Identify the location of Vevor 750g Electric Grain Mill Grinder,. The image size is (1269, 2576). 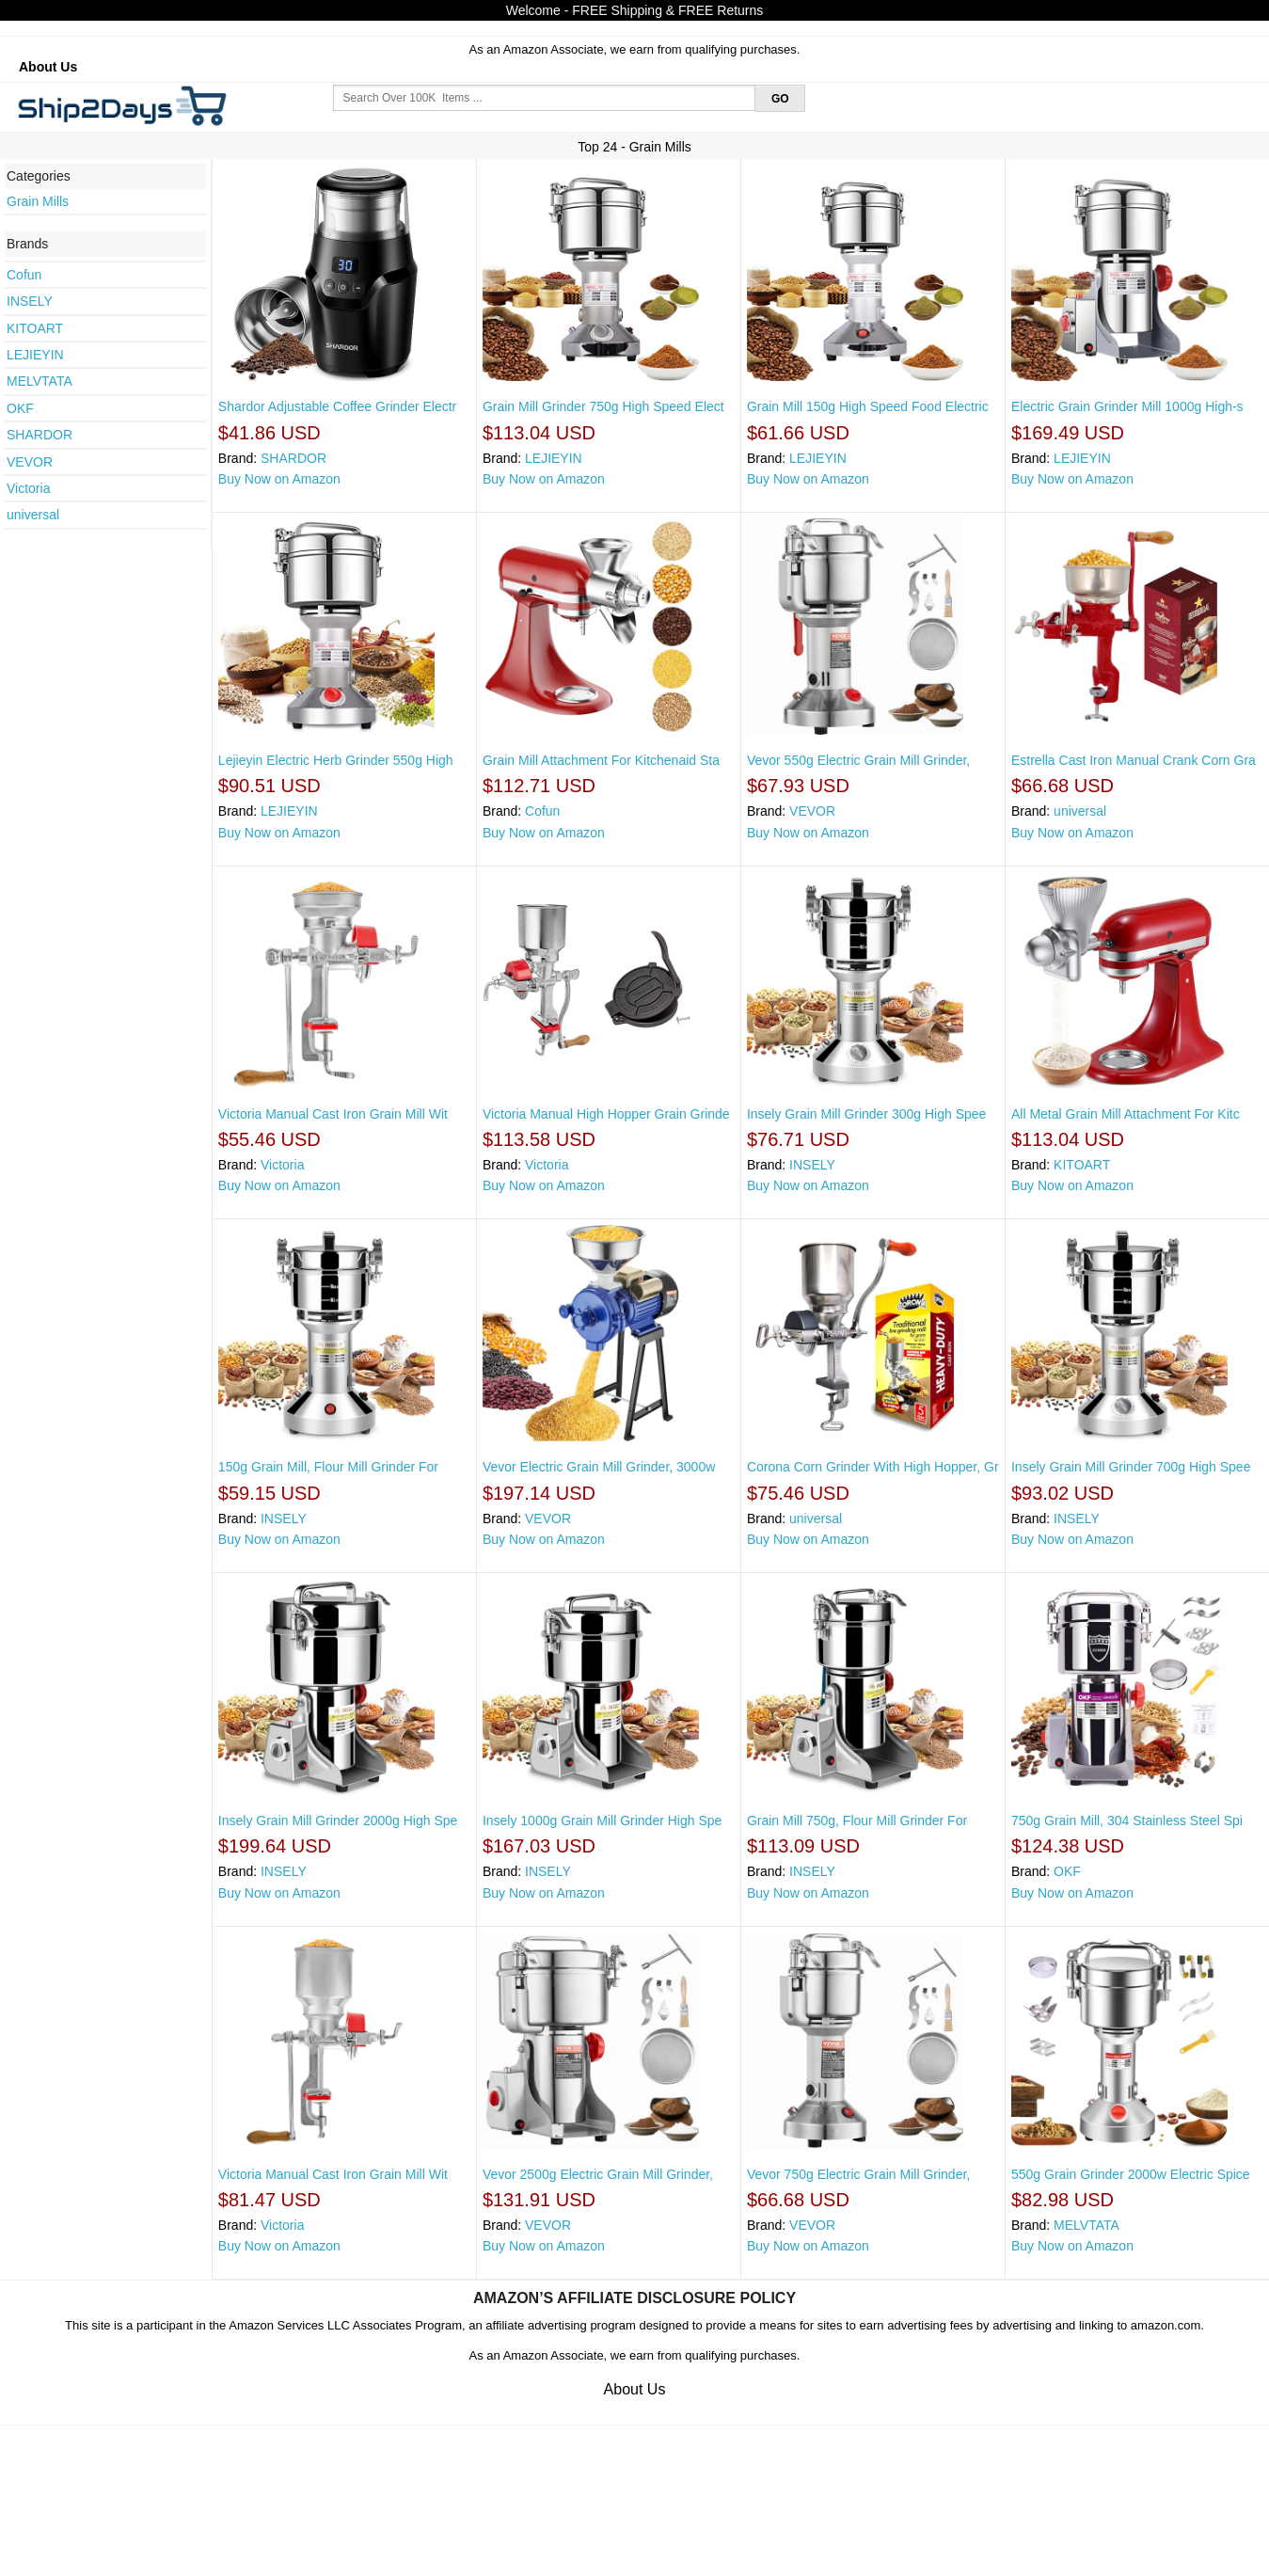
(858, 2174).